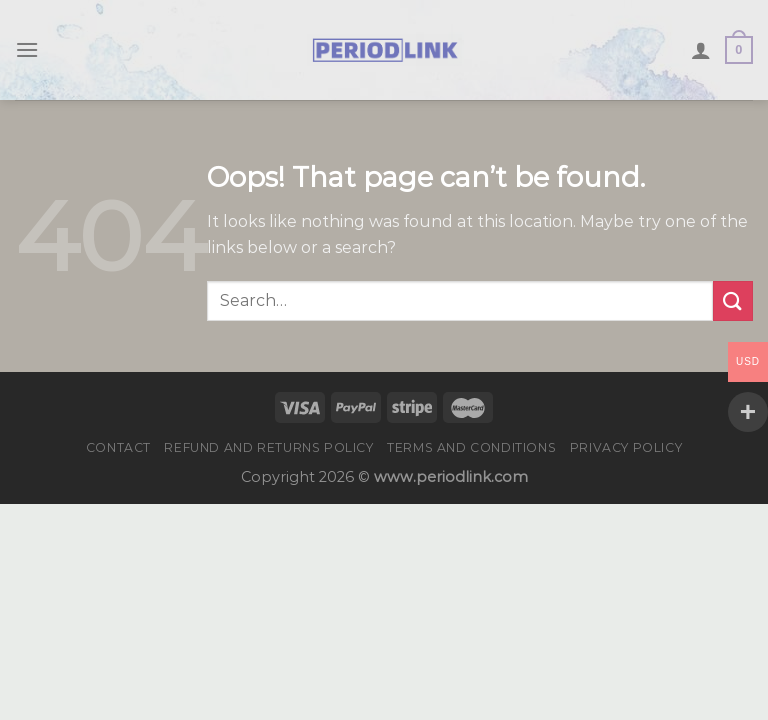 This screenshot has width=768, height=720. What do you see at coordinates (626, 447) in the screenshot?
I see `Privacy Policy` at bounding box center [626, 447].